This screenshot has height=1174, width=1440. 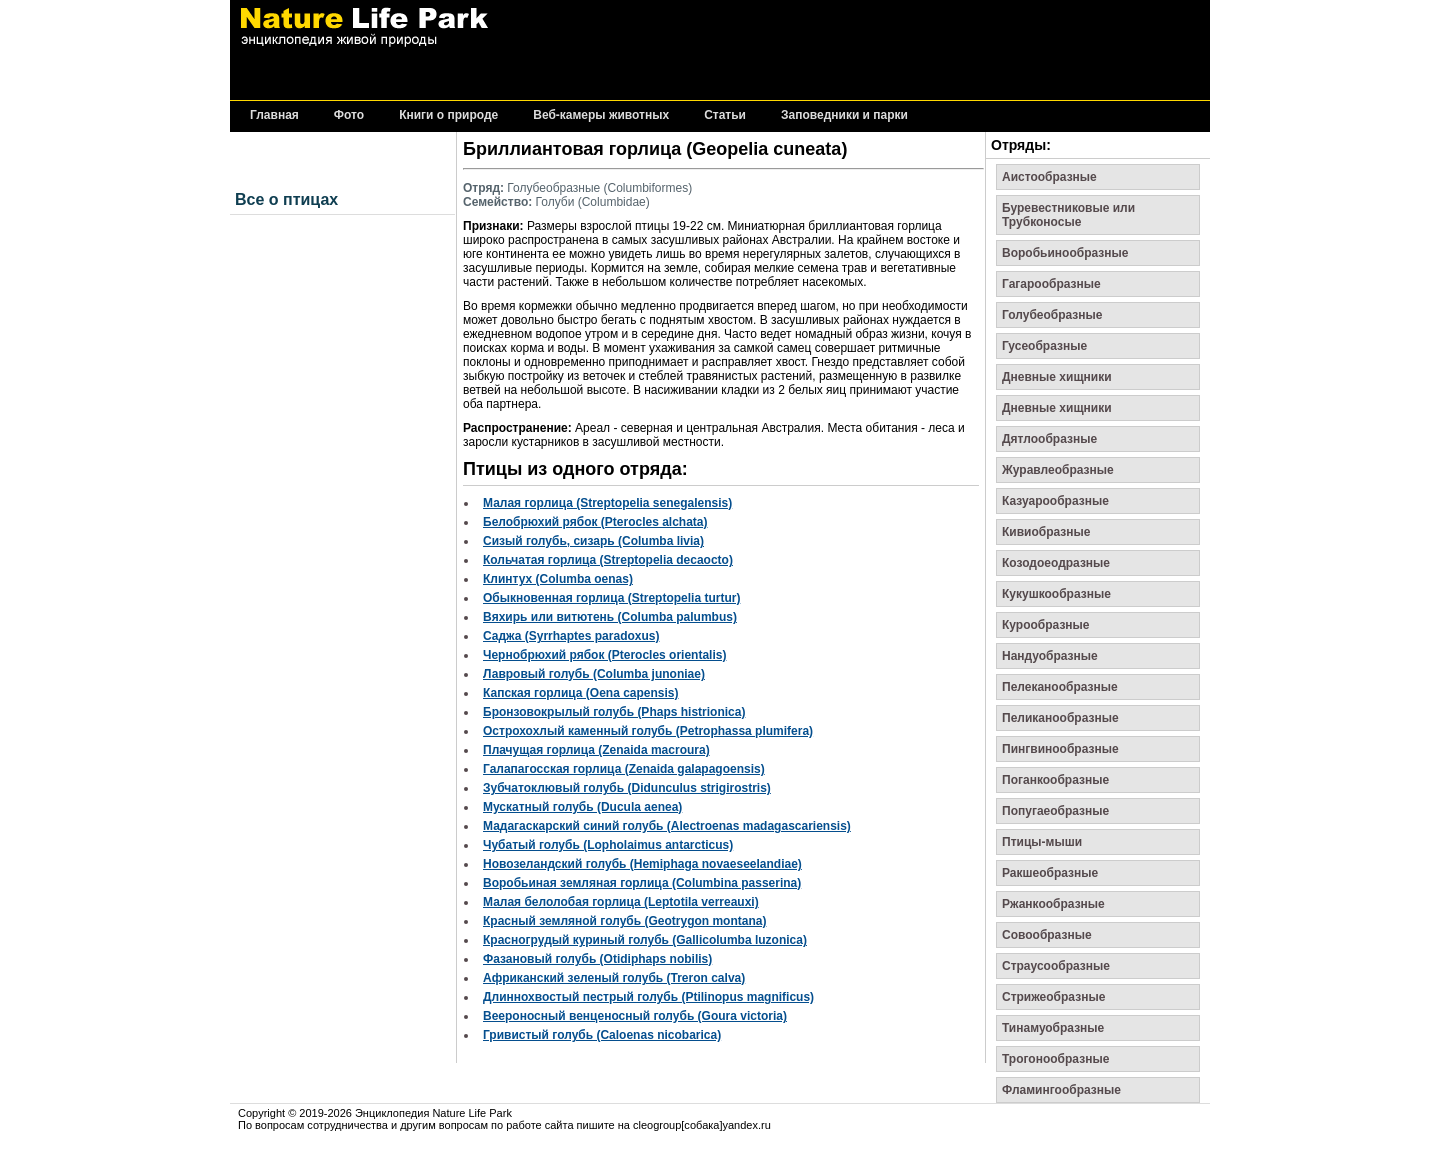 I want to click on Стрижеобразные, so click(x=1053, y=997).